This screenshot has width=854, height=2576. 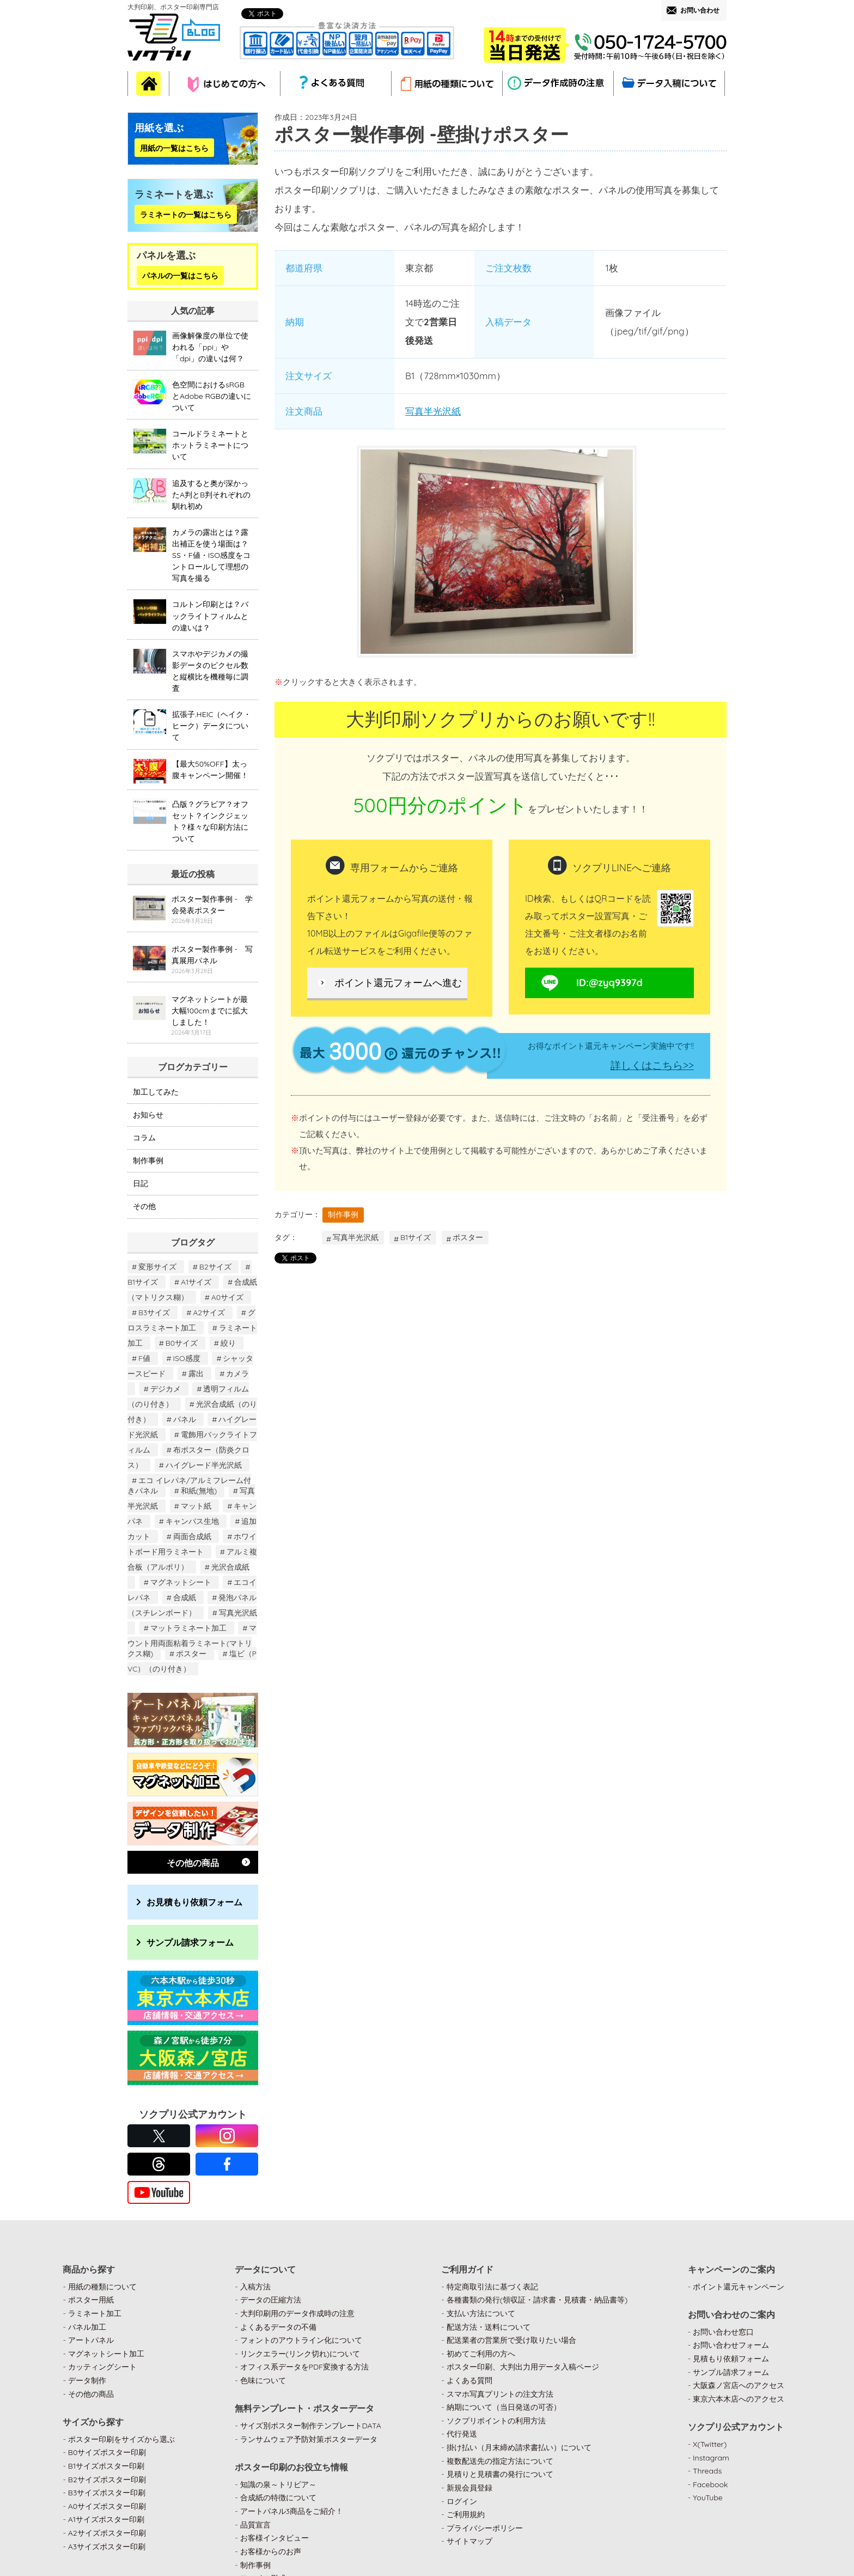 I want to click on スマホ写真プリントの注文方法, so click(x=500, y=2394).